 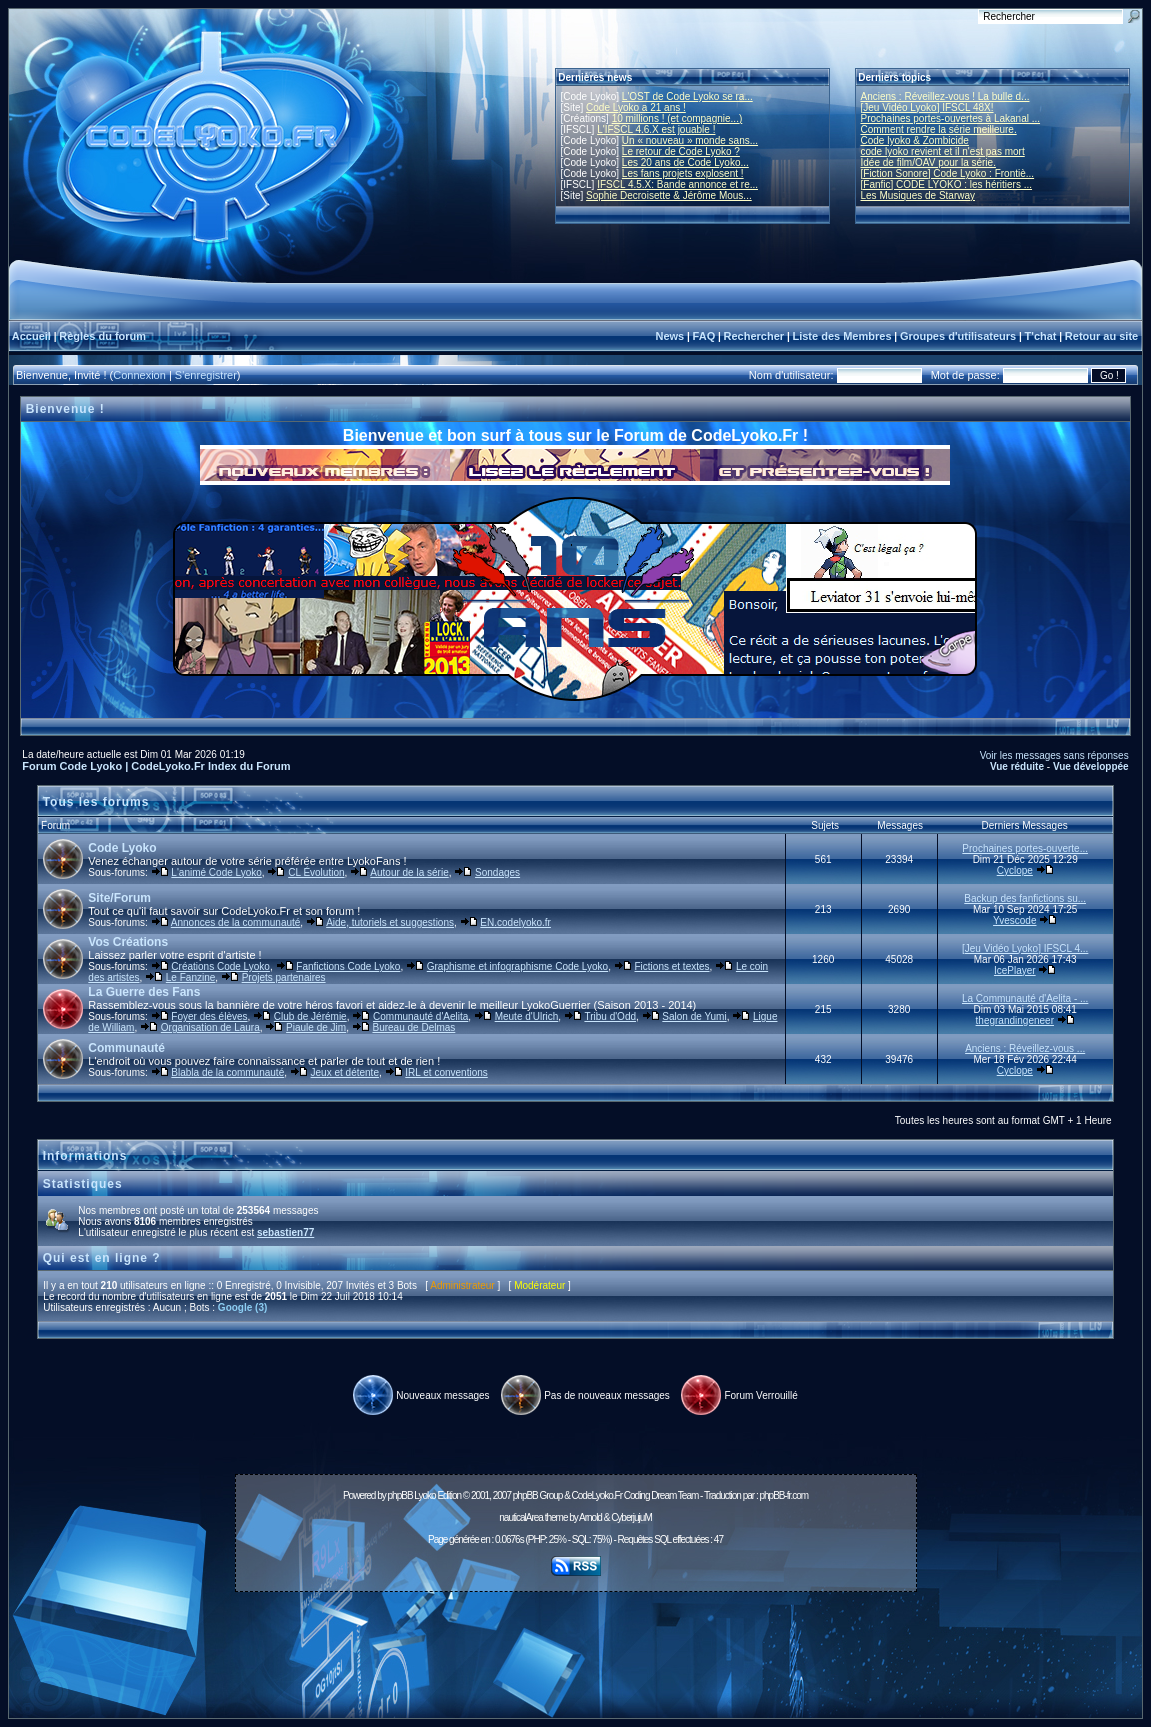 I want to click on Tribu d'Odd, so click(x=610, y=1016).